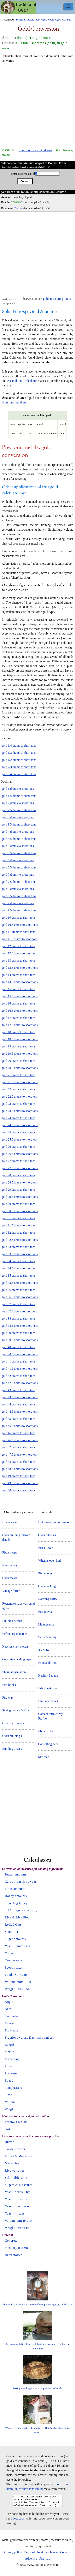 Image resolution: width=75 pixels, height=2576 pixels. What do you see at coordinates (9, 2080) in the screenshot?
I see `Speed` at bounding box center [9, 2080].